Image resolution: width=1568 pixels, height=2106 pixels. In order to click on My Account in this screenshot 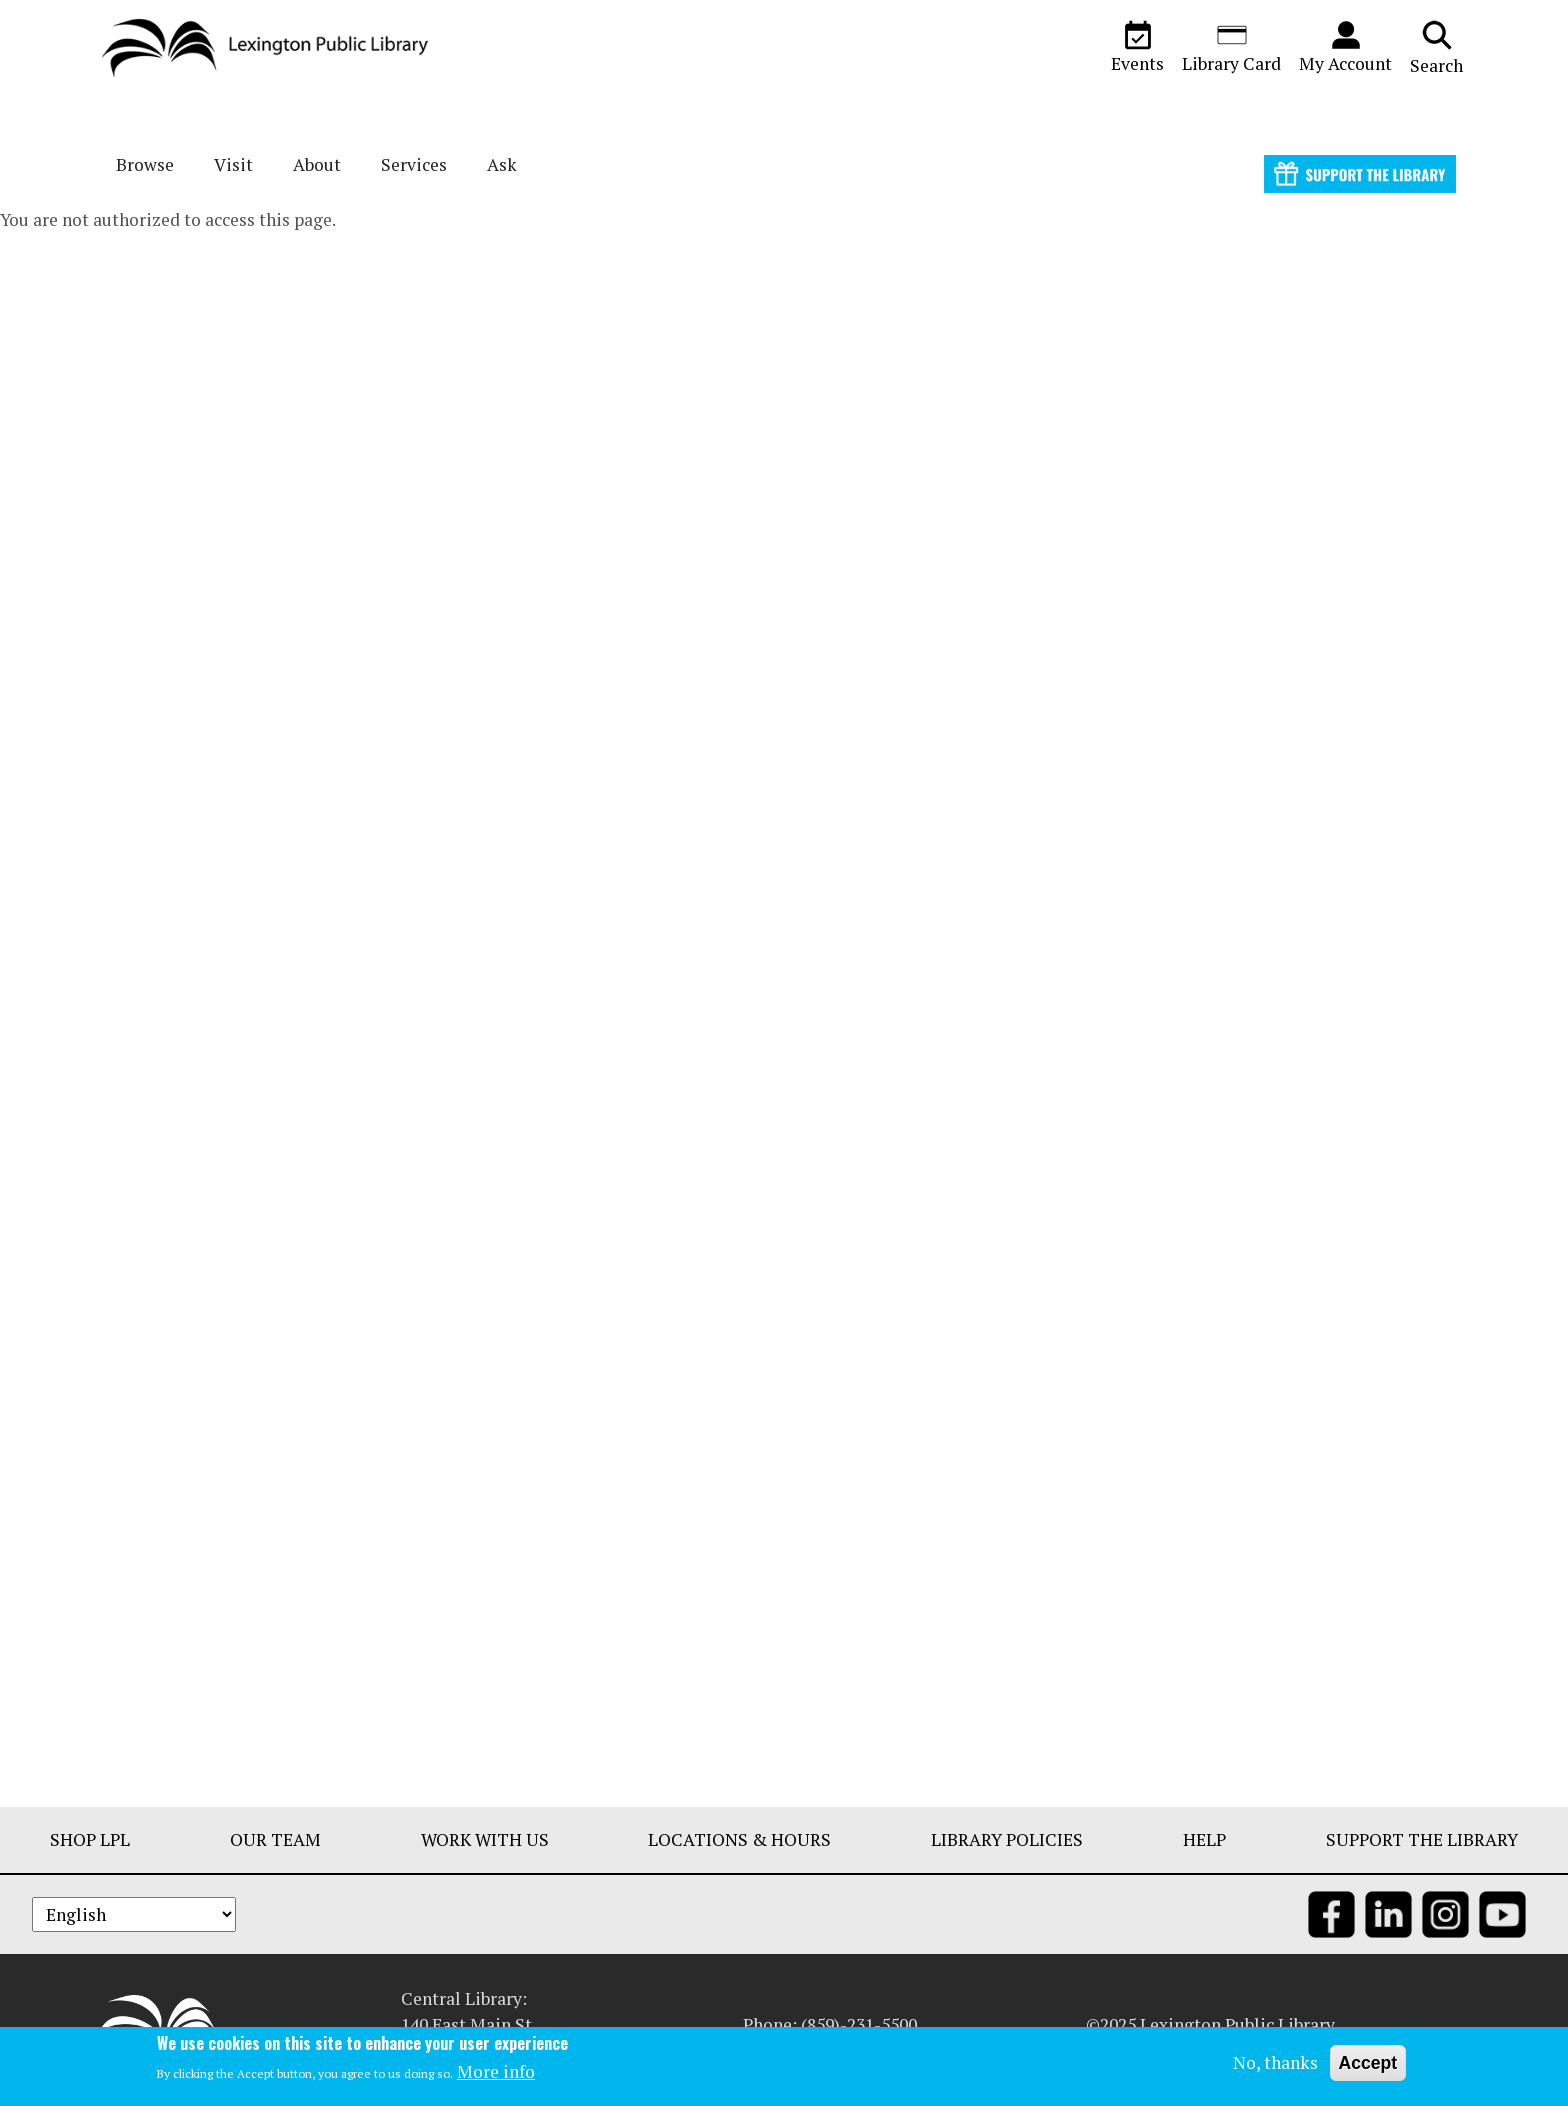, I will do `click(1345, 47)`.